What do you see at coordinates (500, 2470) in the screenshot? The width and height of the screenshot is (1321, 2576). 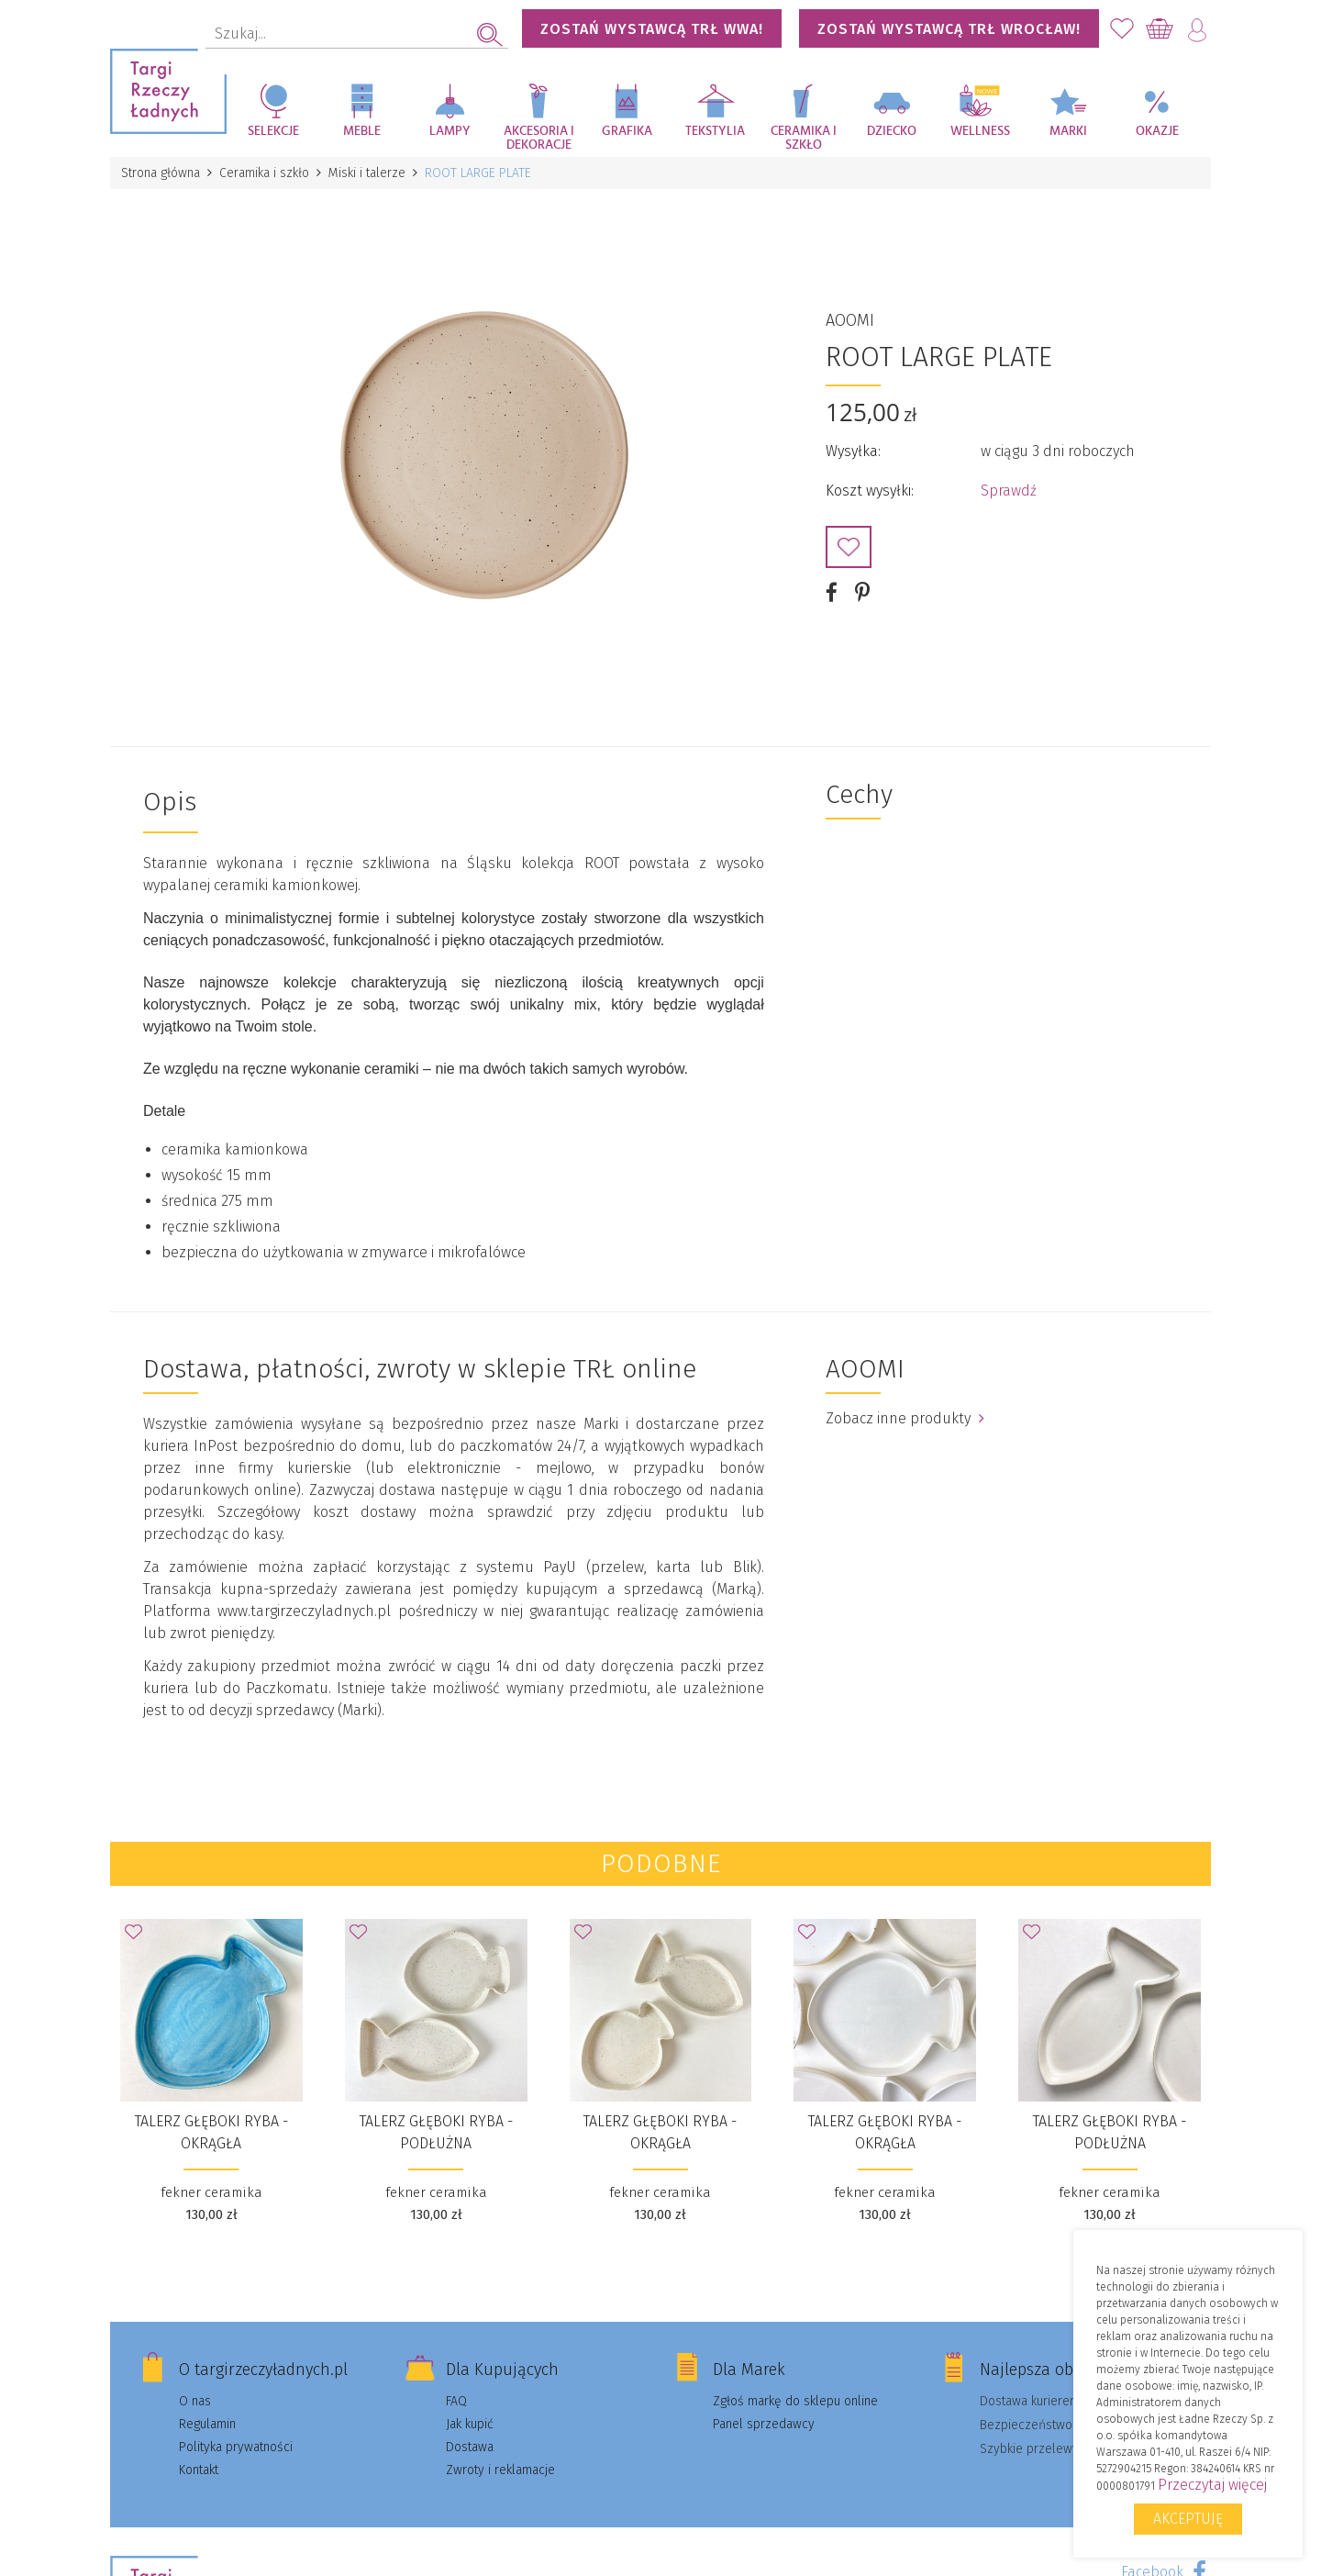 I see `Zwroty i reklamacje` at bounding box center [500, 2470].